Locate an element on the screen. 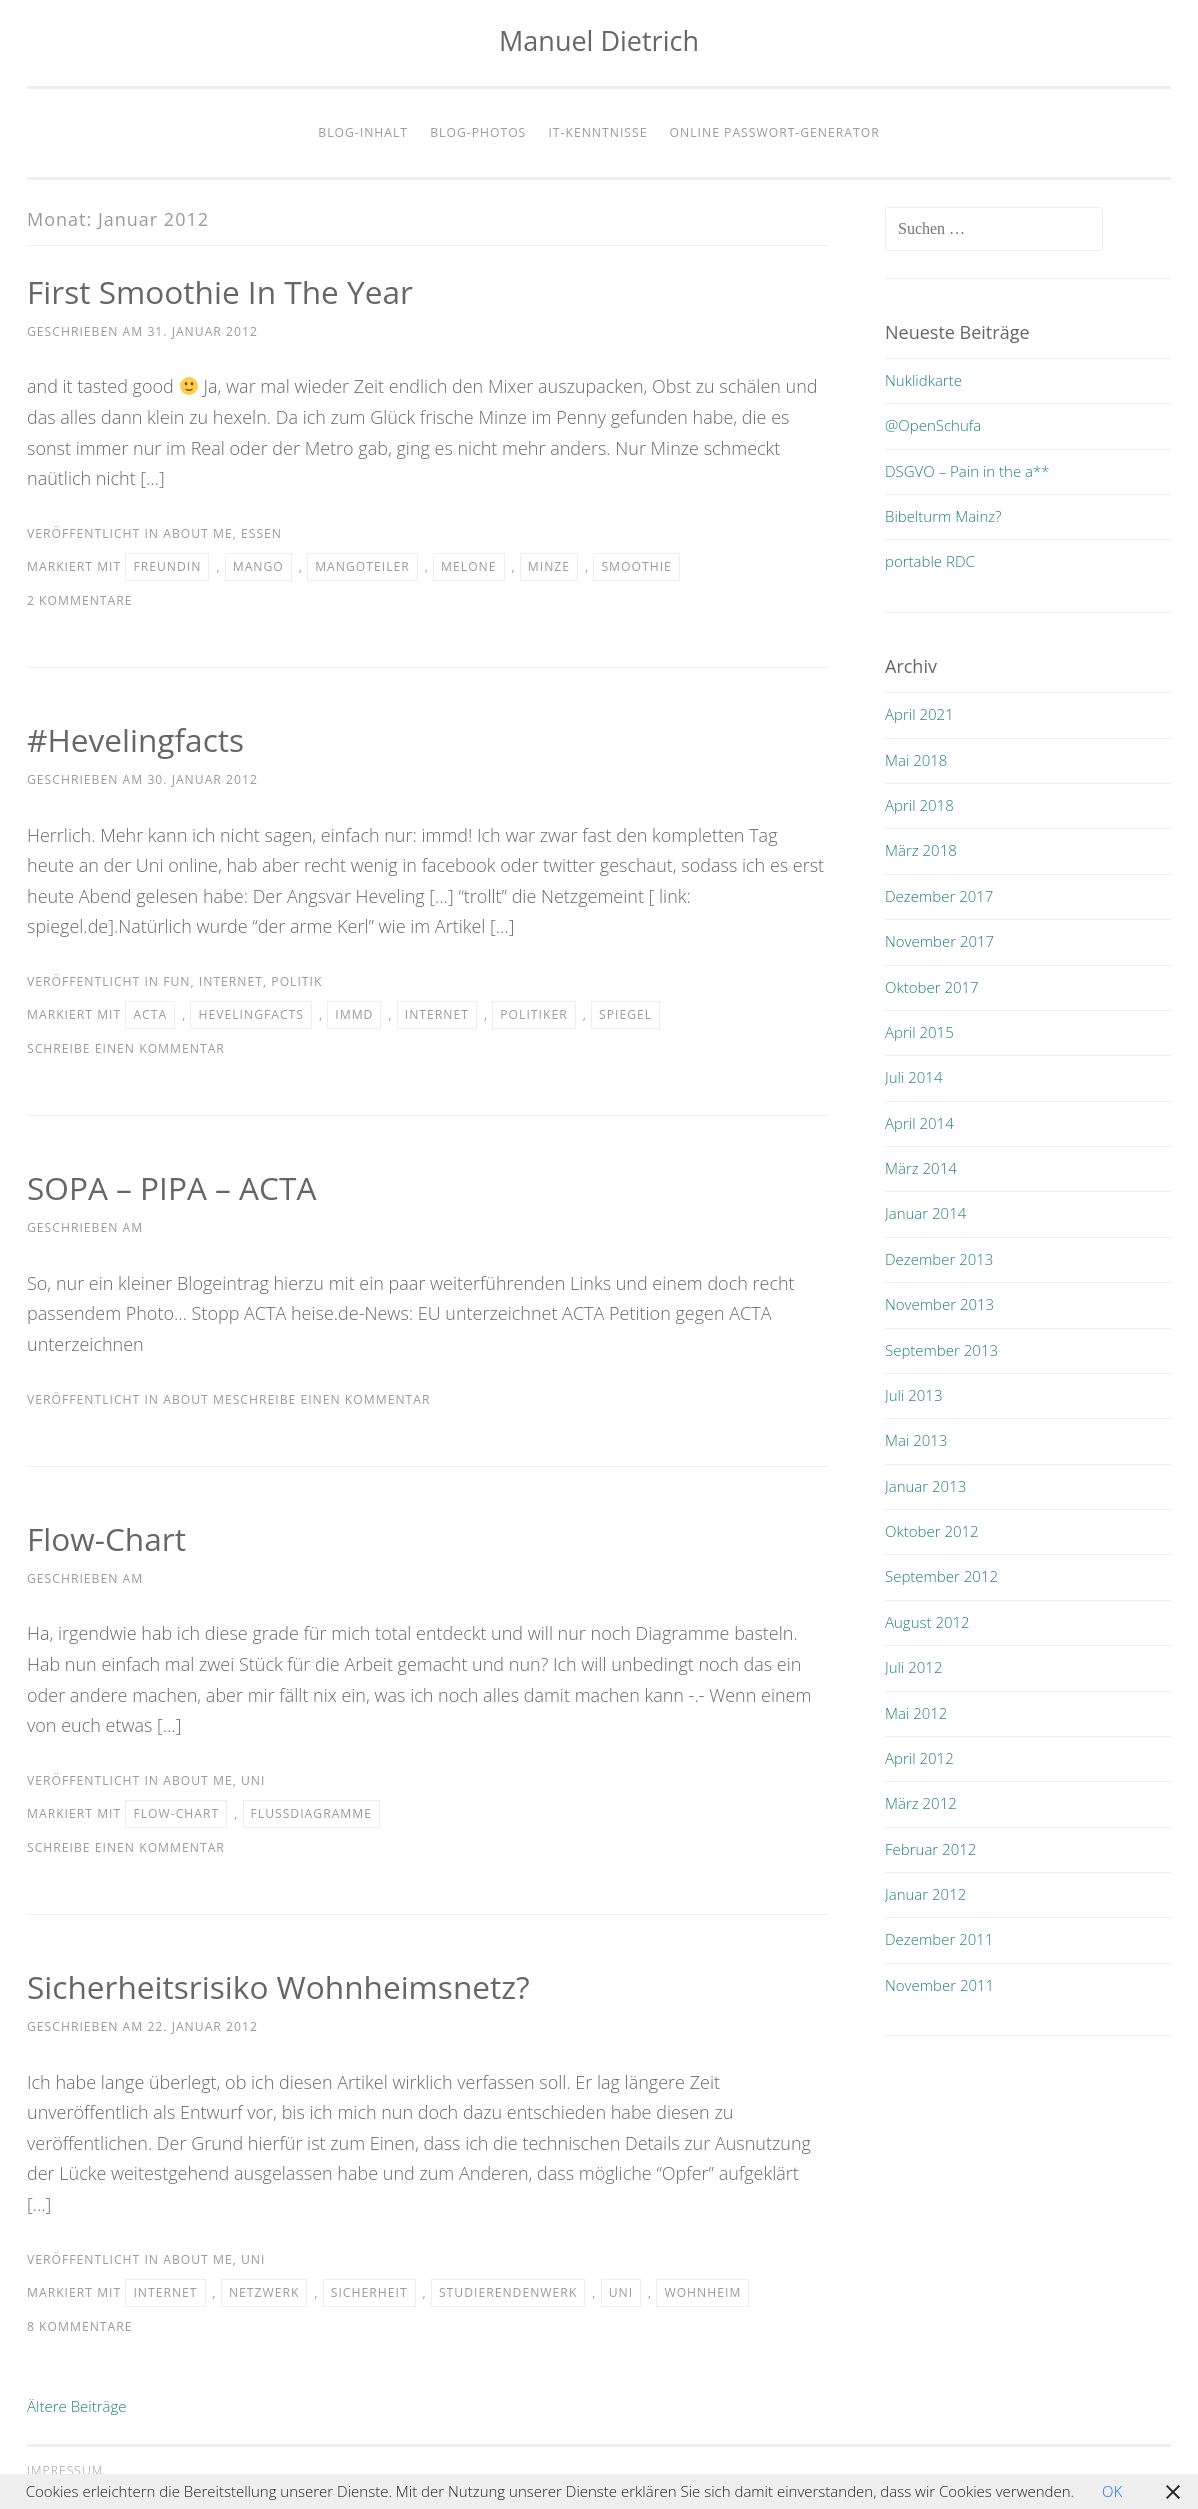 This screenshot has height=2509, width=1198. netzwerk is located at coordinates (264, 2292).